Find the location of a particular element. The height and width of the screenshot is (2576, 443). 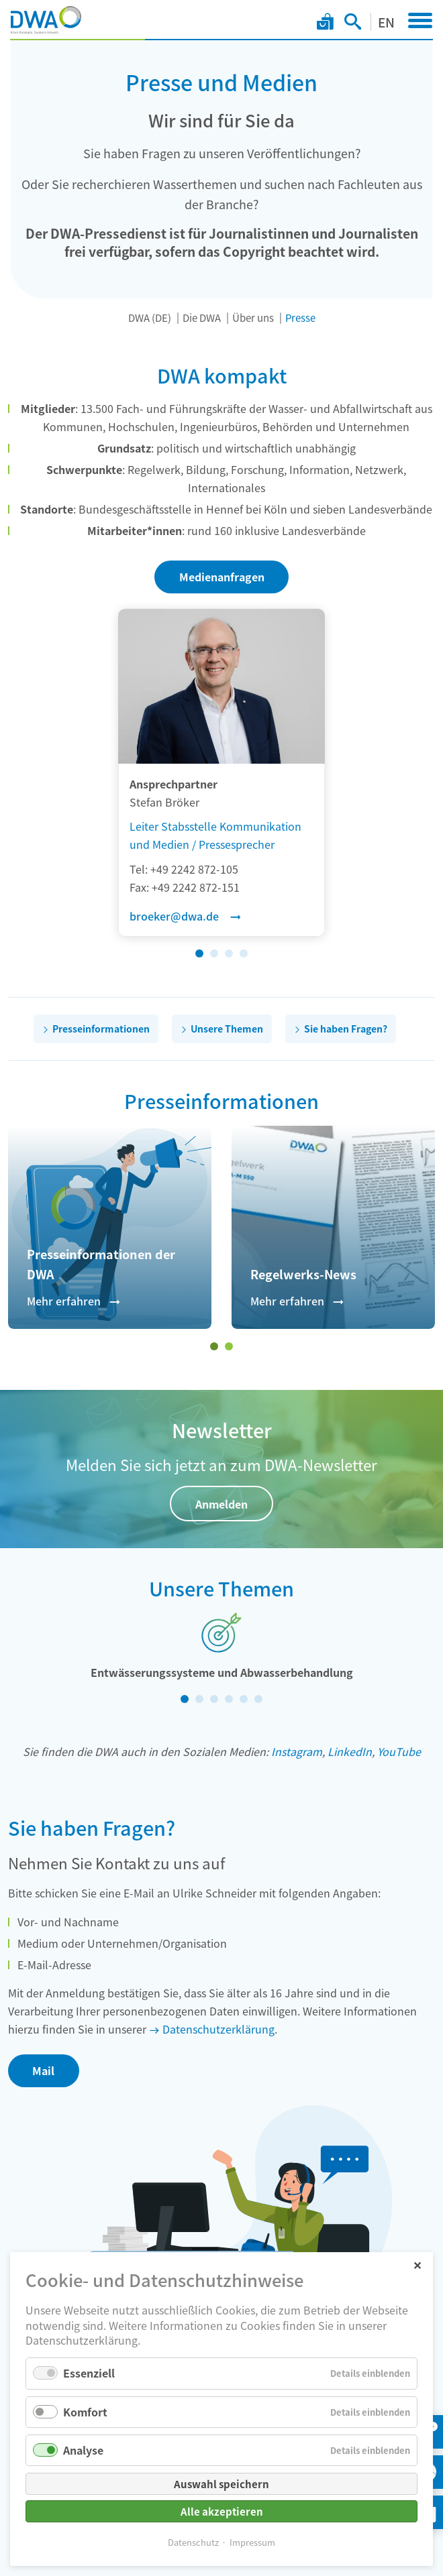

Datenschutz is located at coordinates (193, 2542).